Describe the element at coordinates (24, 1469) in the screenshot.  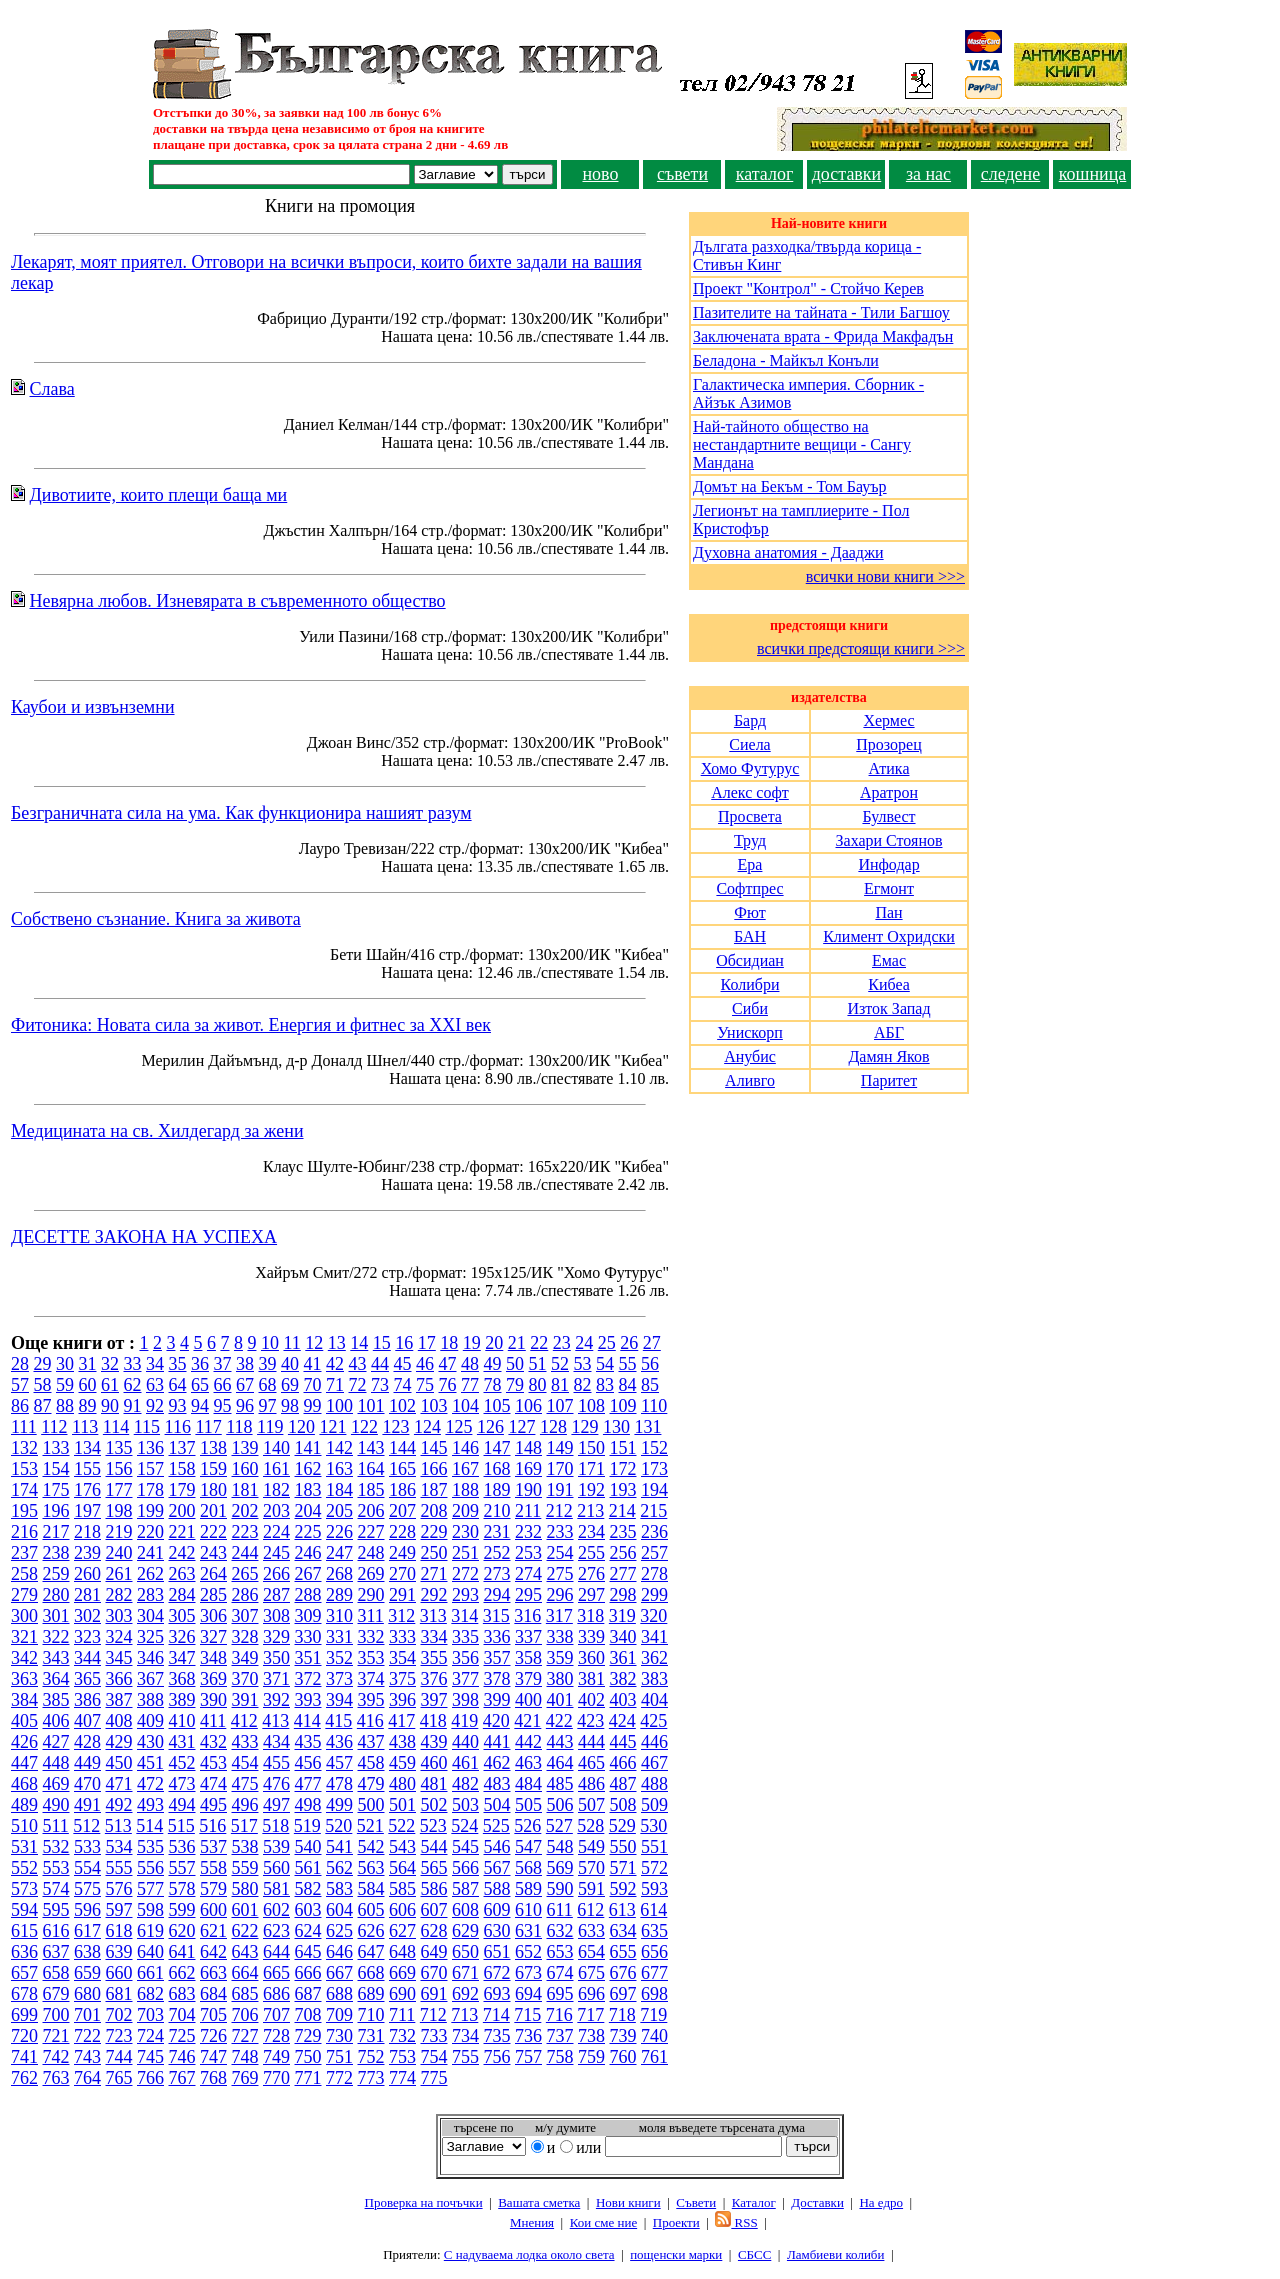
I see `153` at that location.